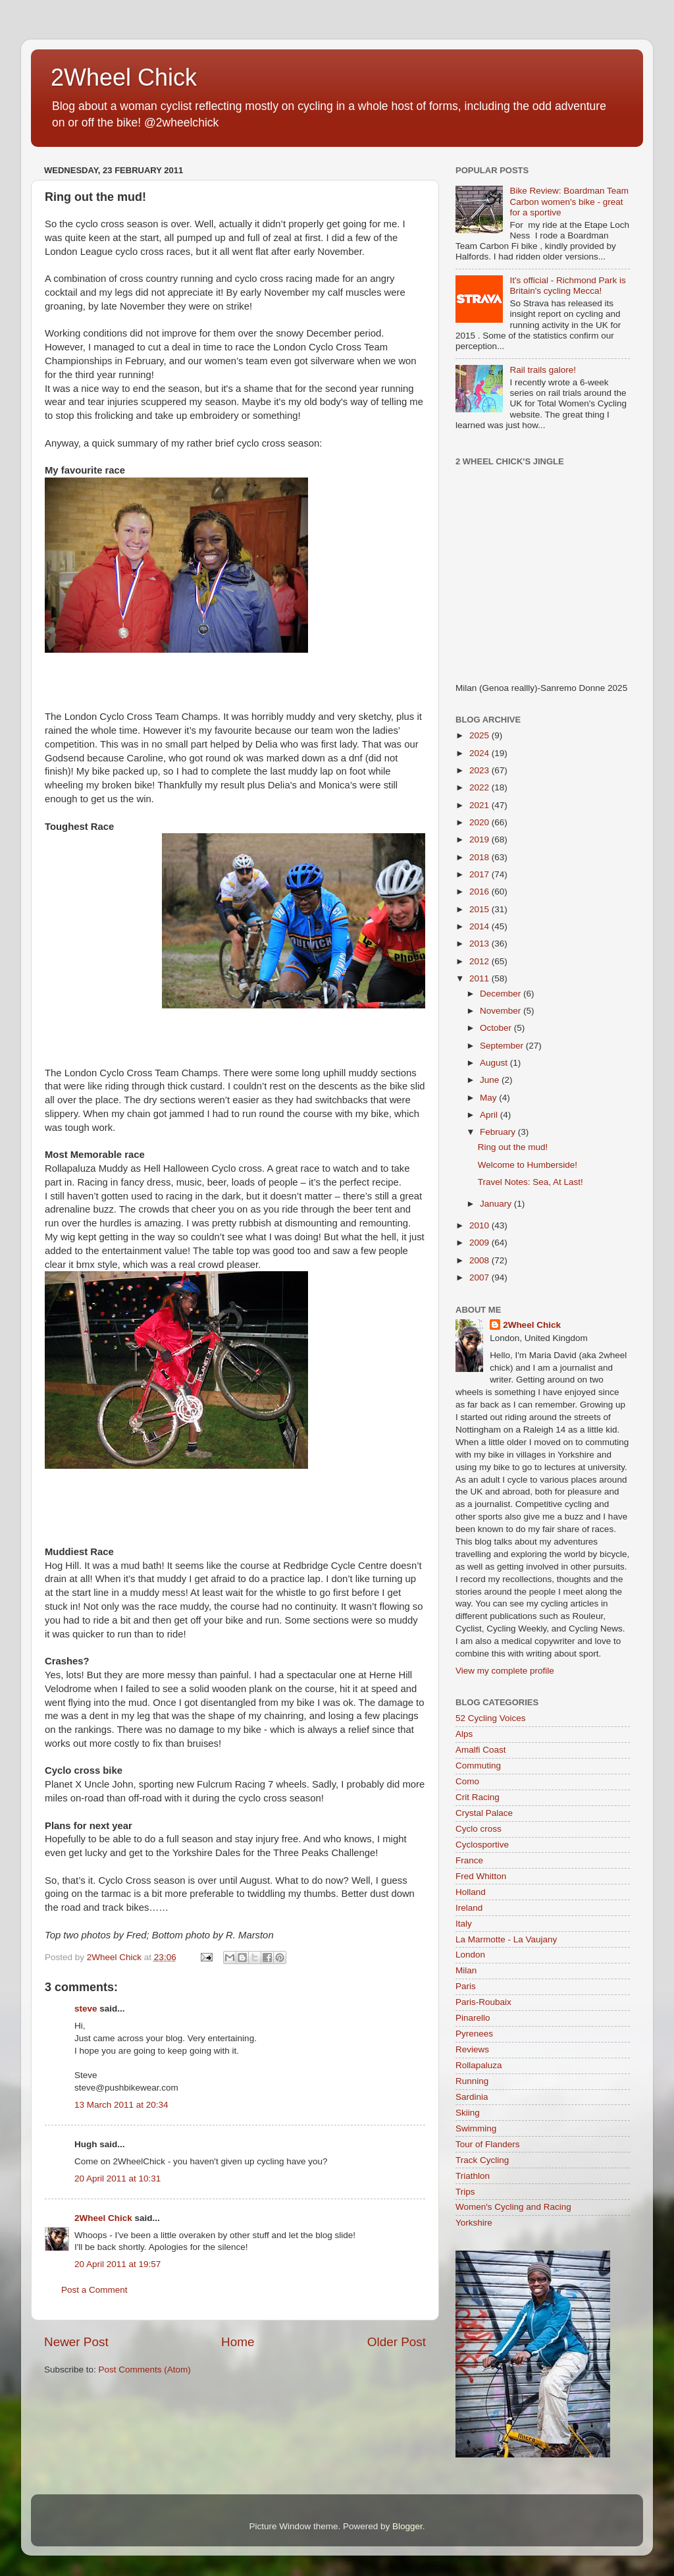 Image resolution: width=674 pixels, height=2576 pixels. What do you see at coordinates (506, 1939) in the screenshot?
I see `La Marmotte - La Vaujany` at bounding box center [506, 1939].